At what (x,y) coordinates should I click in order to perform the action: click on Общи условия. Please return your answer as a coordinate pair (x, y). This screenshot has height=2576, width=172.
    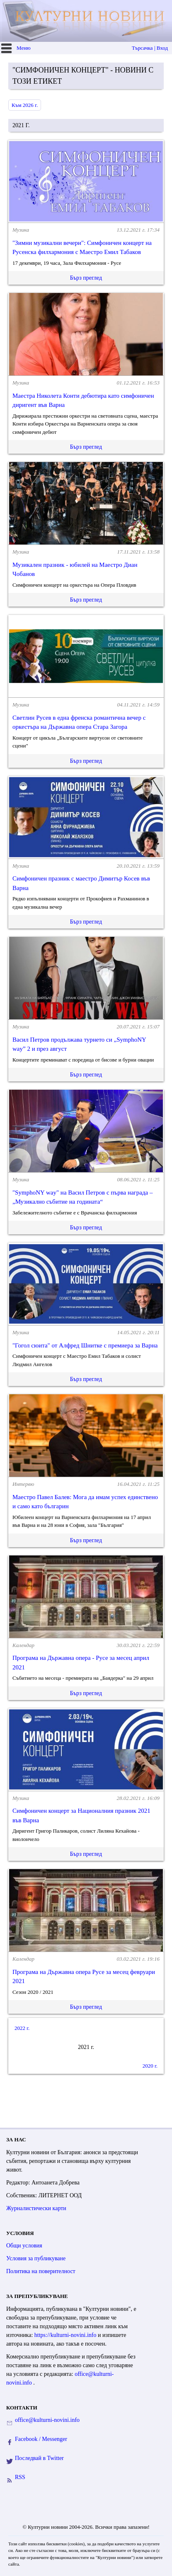
    Looking at the image, I should click on (24, 2245).